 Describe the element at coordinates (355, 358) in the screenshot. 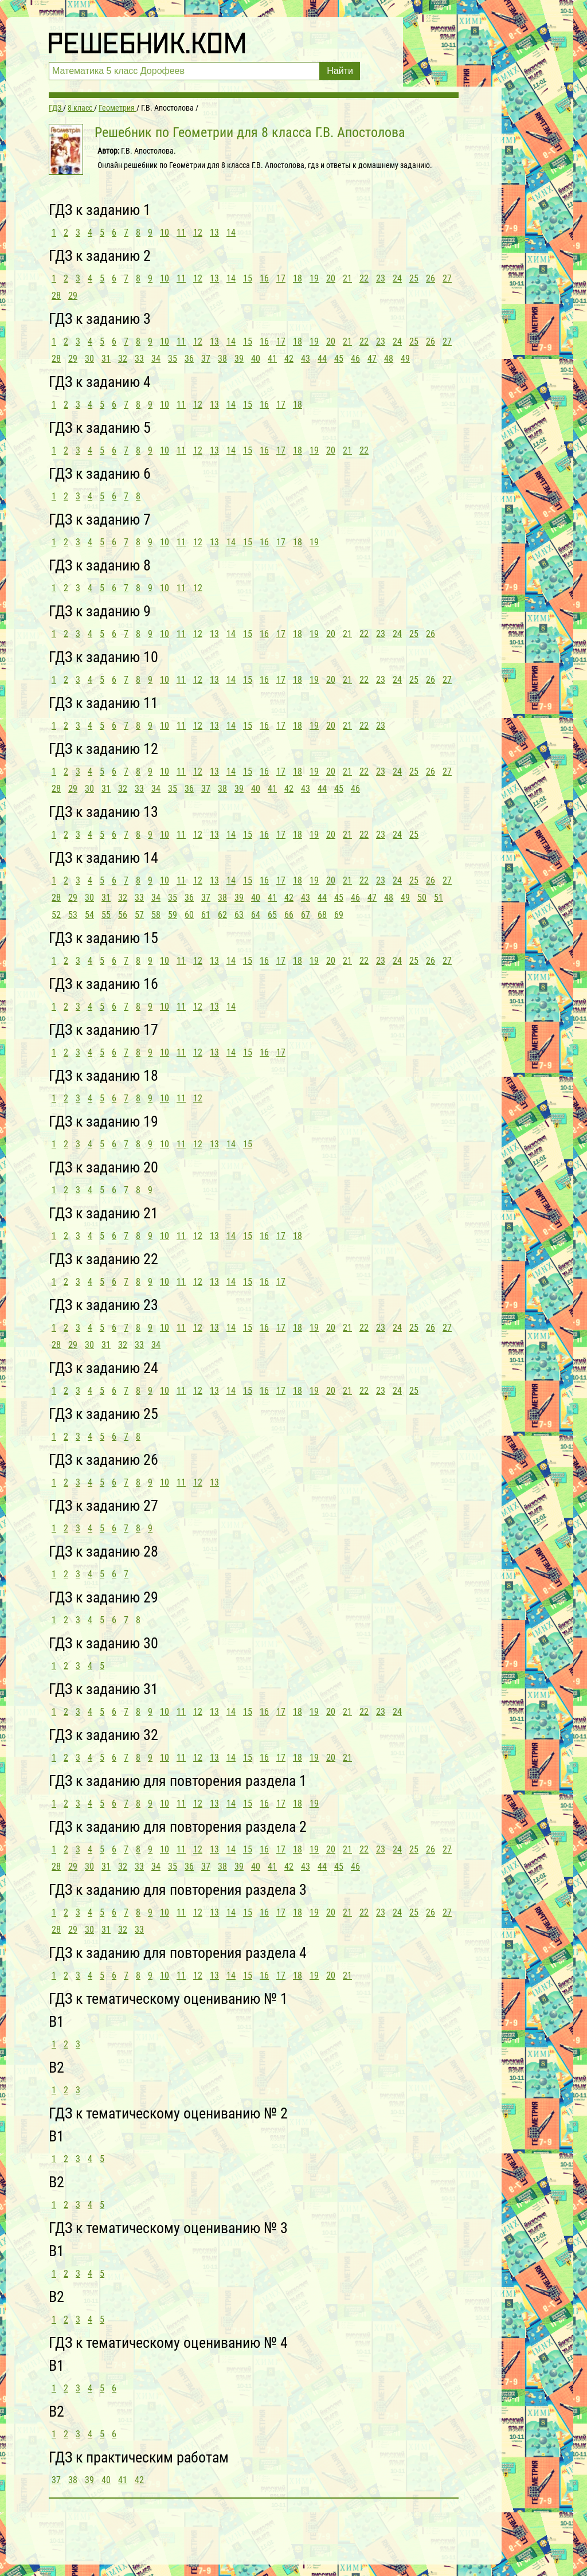

I see `46` at that location.